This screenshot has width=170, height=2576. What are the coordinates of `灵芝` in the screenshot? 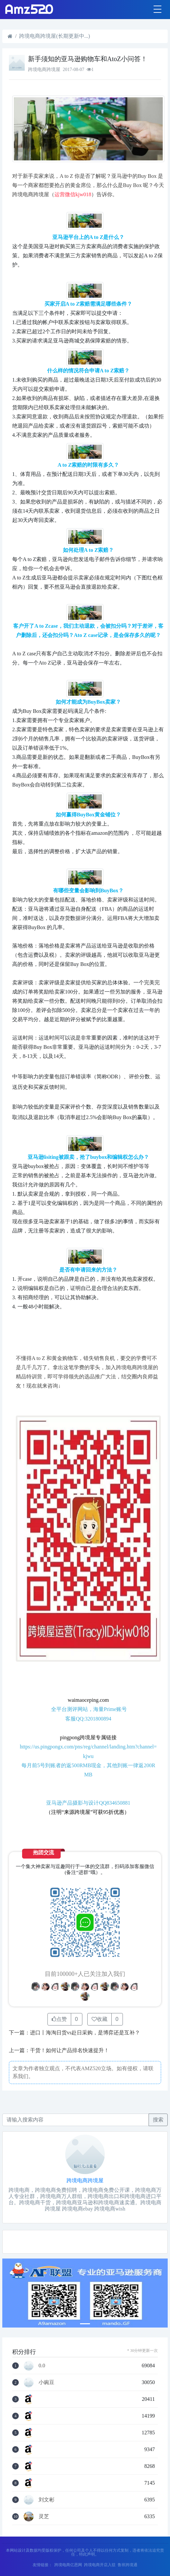 It's located at (44, 2516).